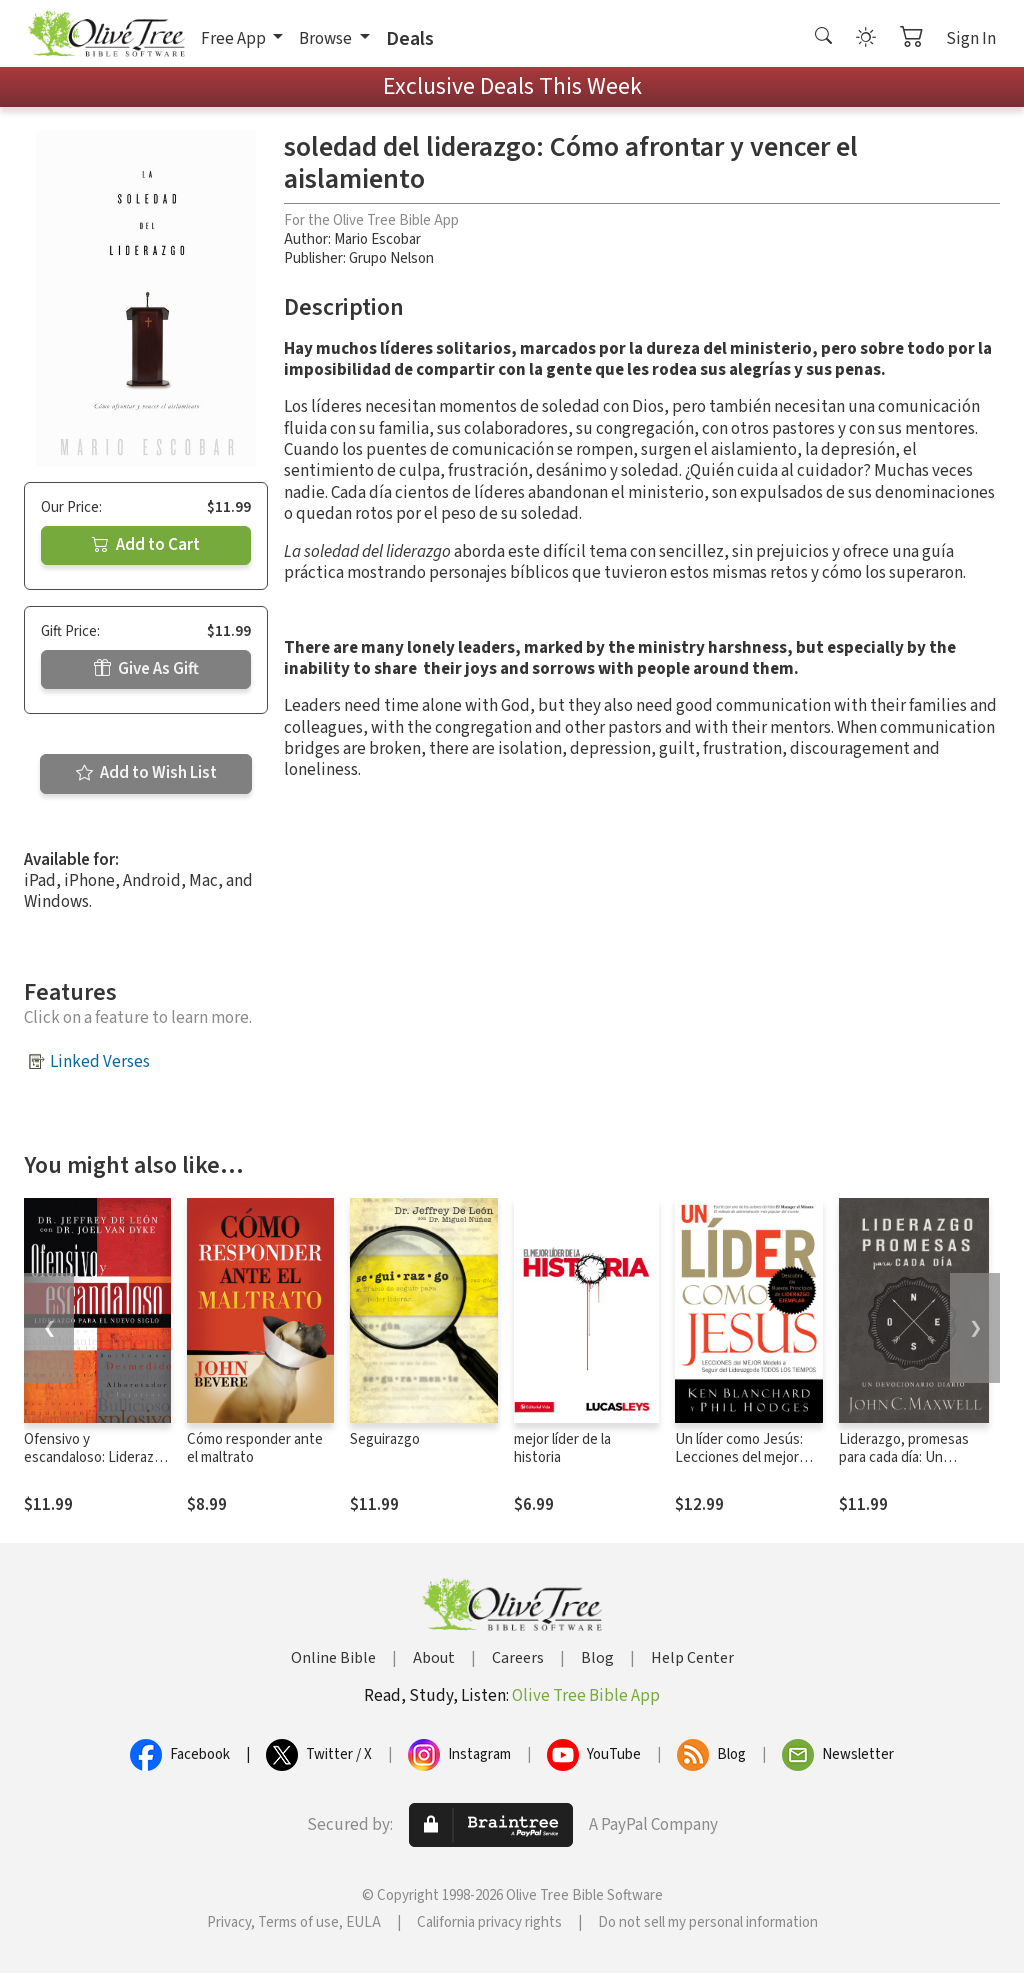  Describe the element at coordinates (385, 1439) in the screenshot. I see `Seguirazgo` at that location.